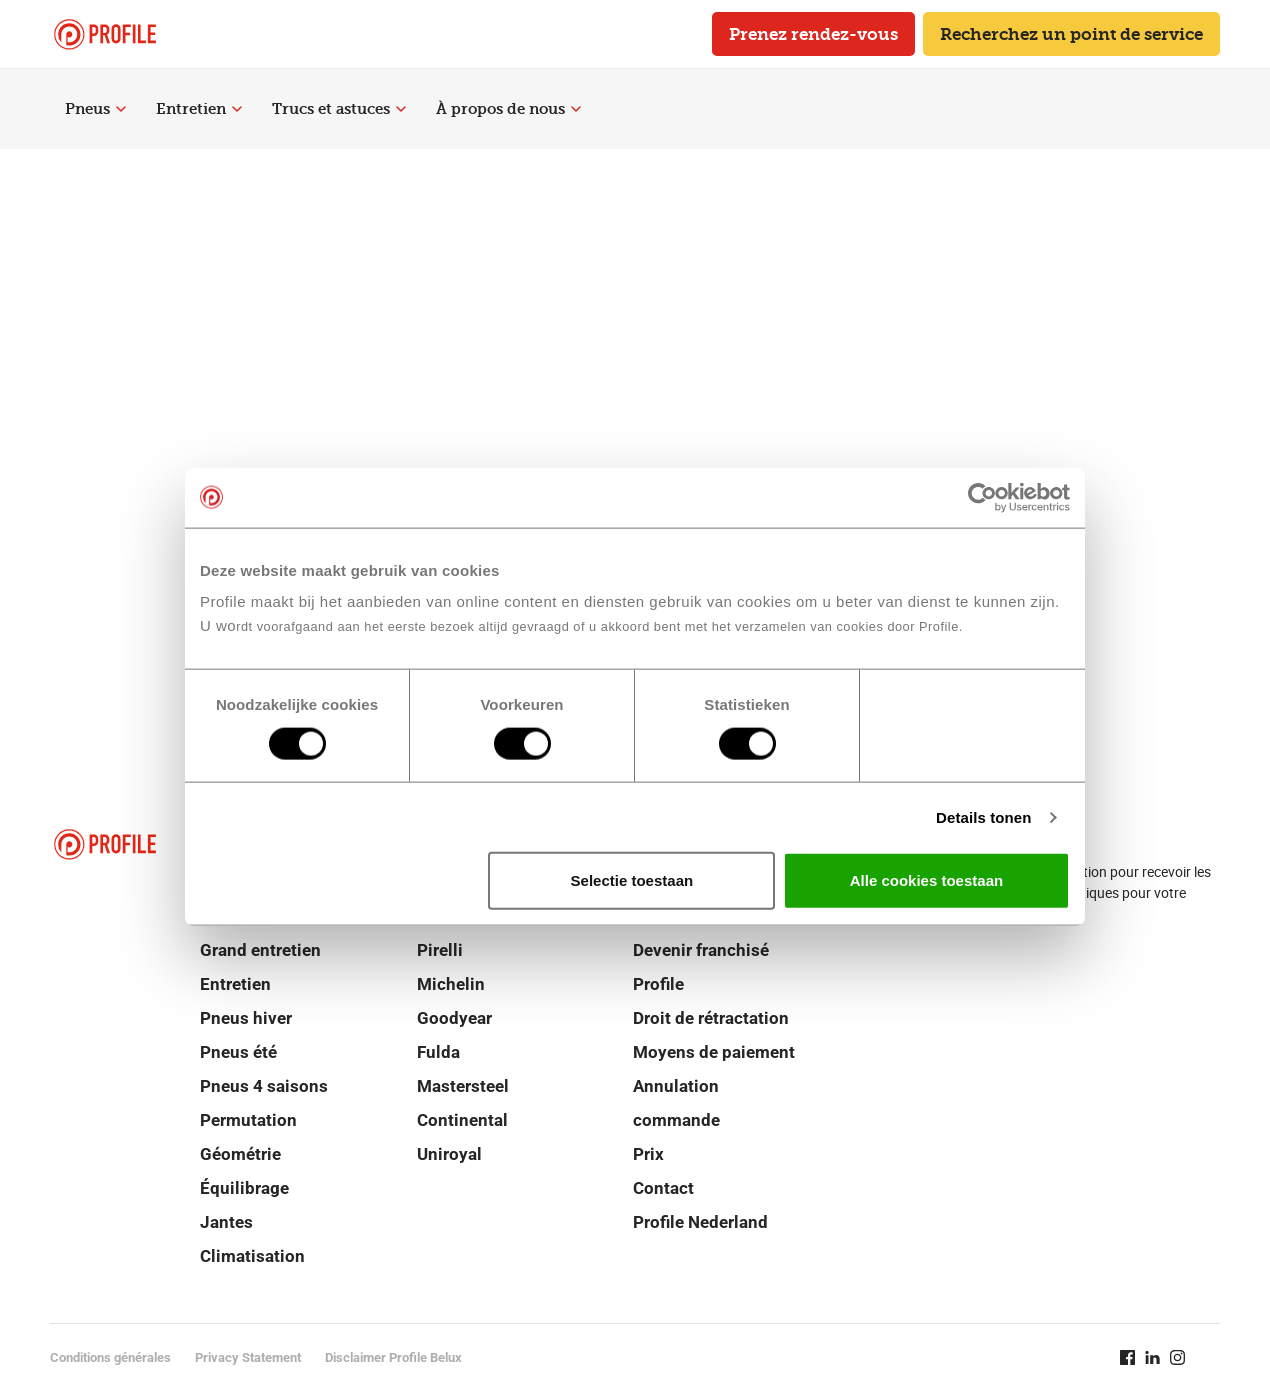  I want to click on Climatisation, so click(252, 1256).